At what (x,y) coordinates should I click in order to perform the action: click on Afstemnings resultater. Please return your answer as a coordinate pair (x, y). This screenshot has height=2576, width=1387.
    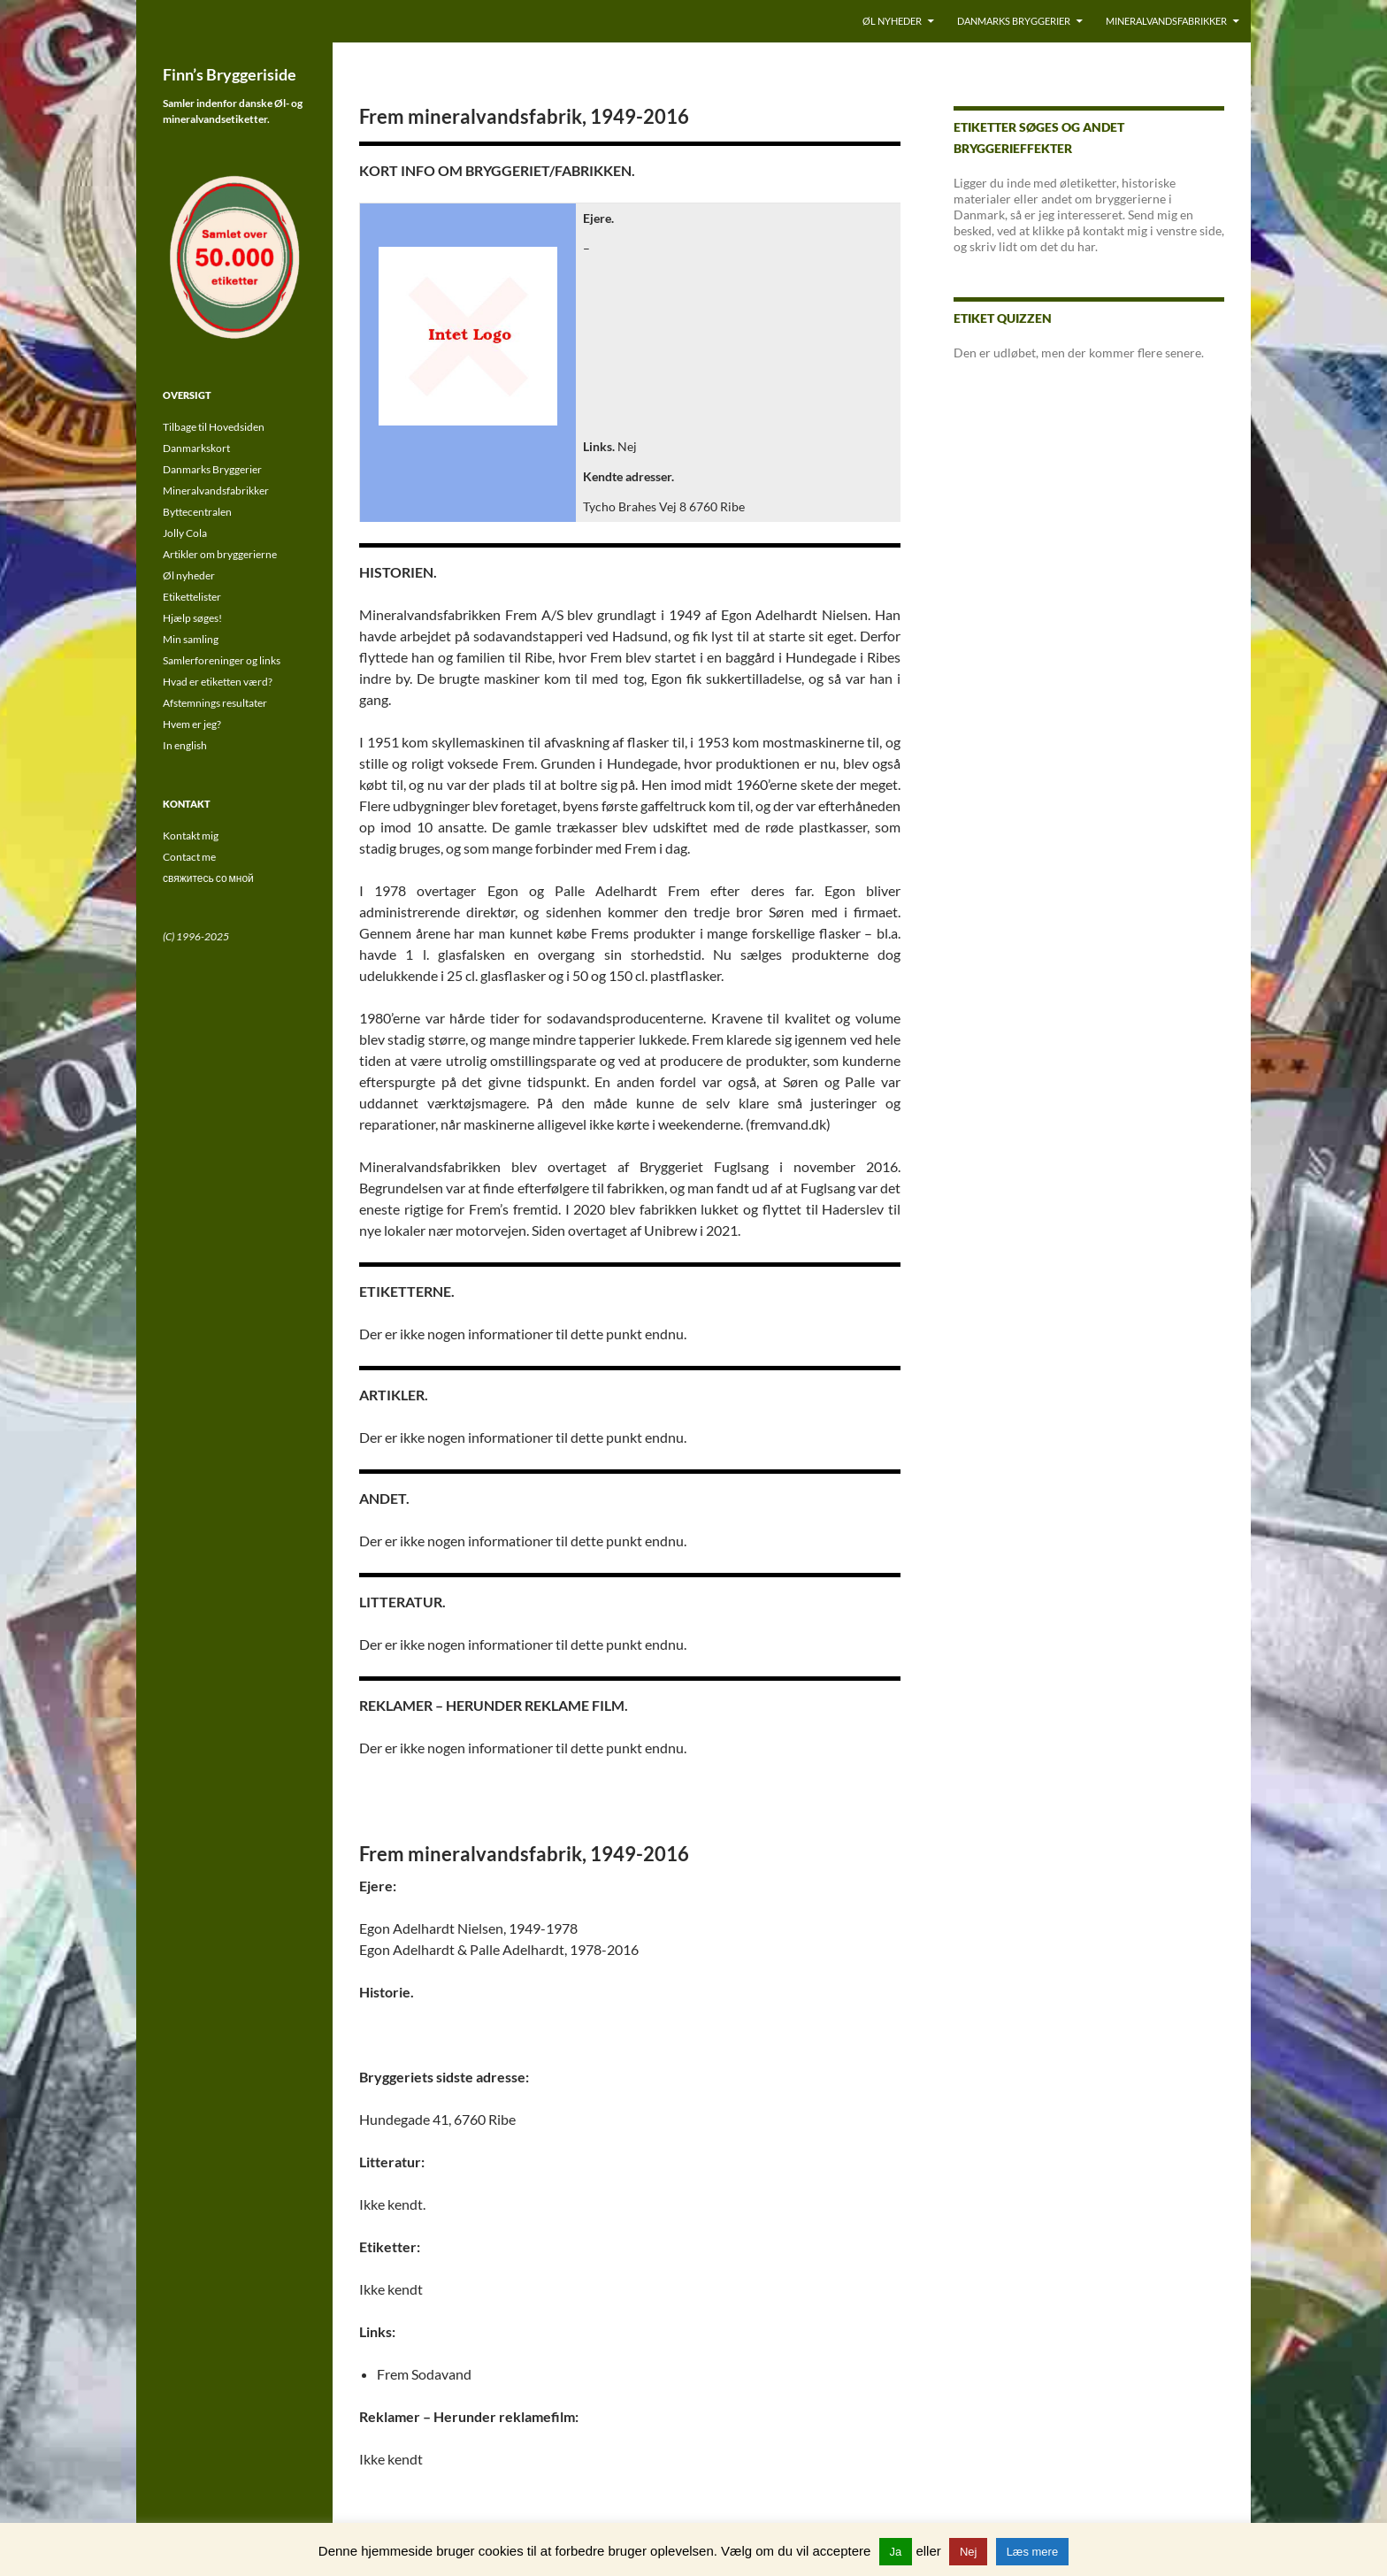
    Looking at the image, I should click on (215, 702).